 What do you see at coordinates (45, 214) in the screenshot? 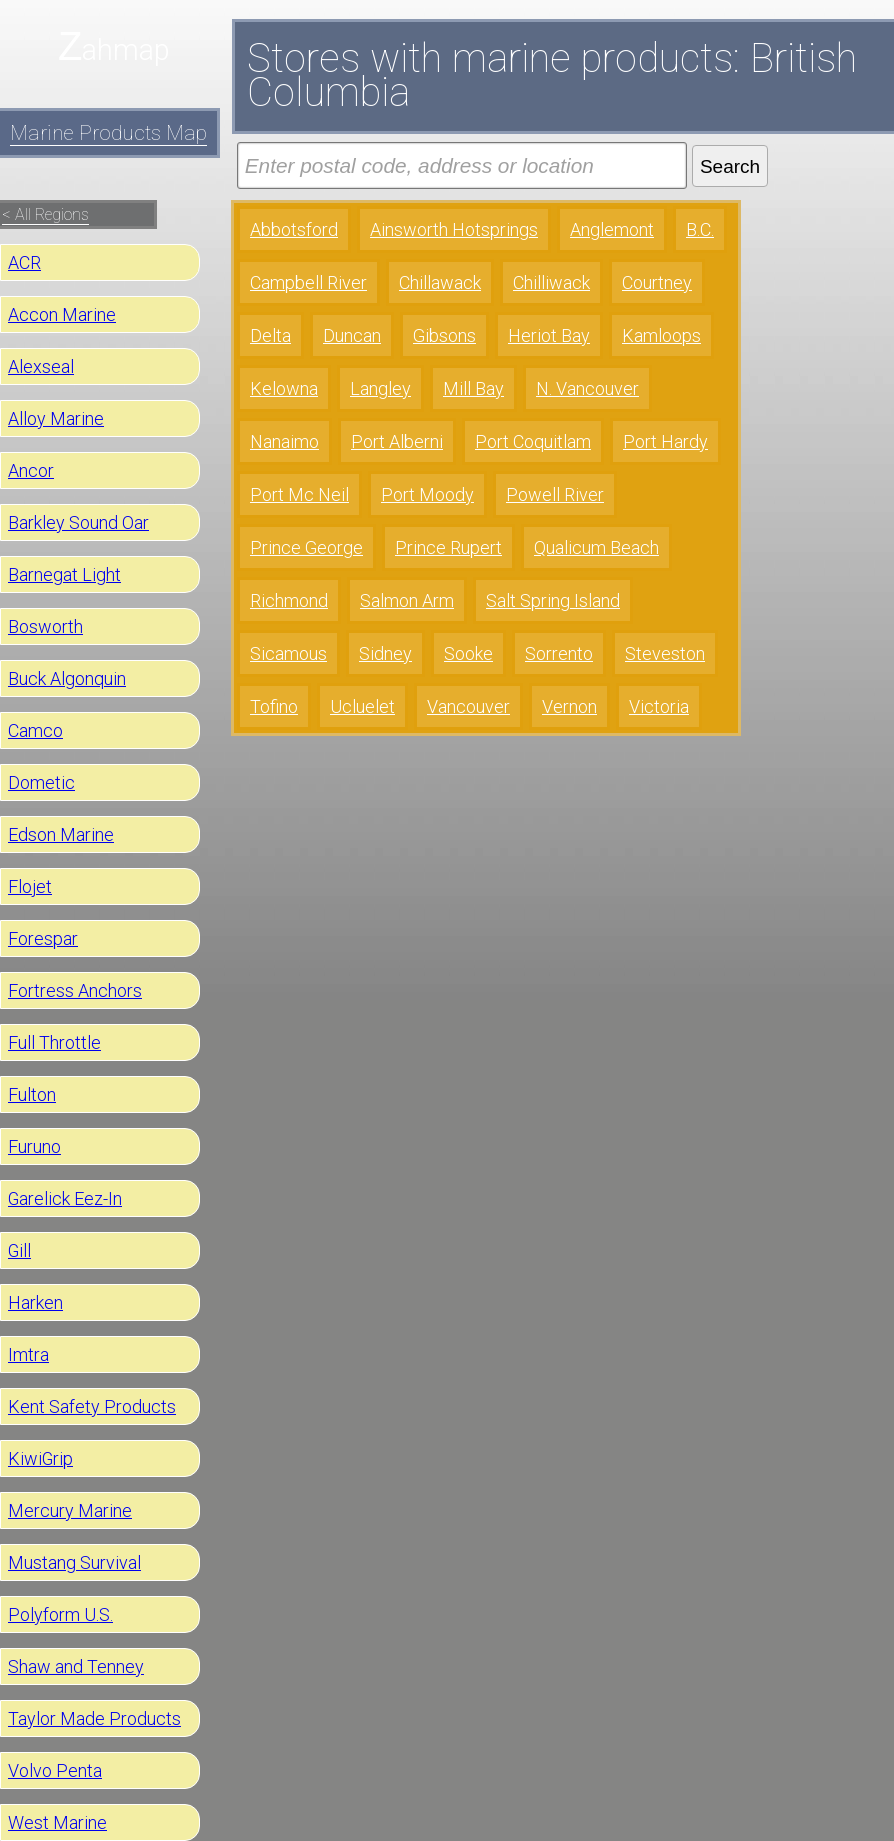
I see `< All Regions` at bounding box center [45, 214].